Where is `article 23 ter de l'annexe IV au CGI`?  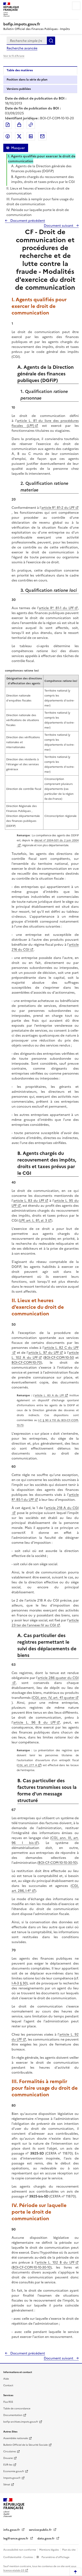 article 23 ter de l'annexe IV au CGI is located at coordinates (45, 1623).